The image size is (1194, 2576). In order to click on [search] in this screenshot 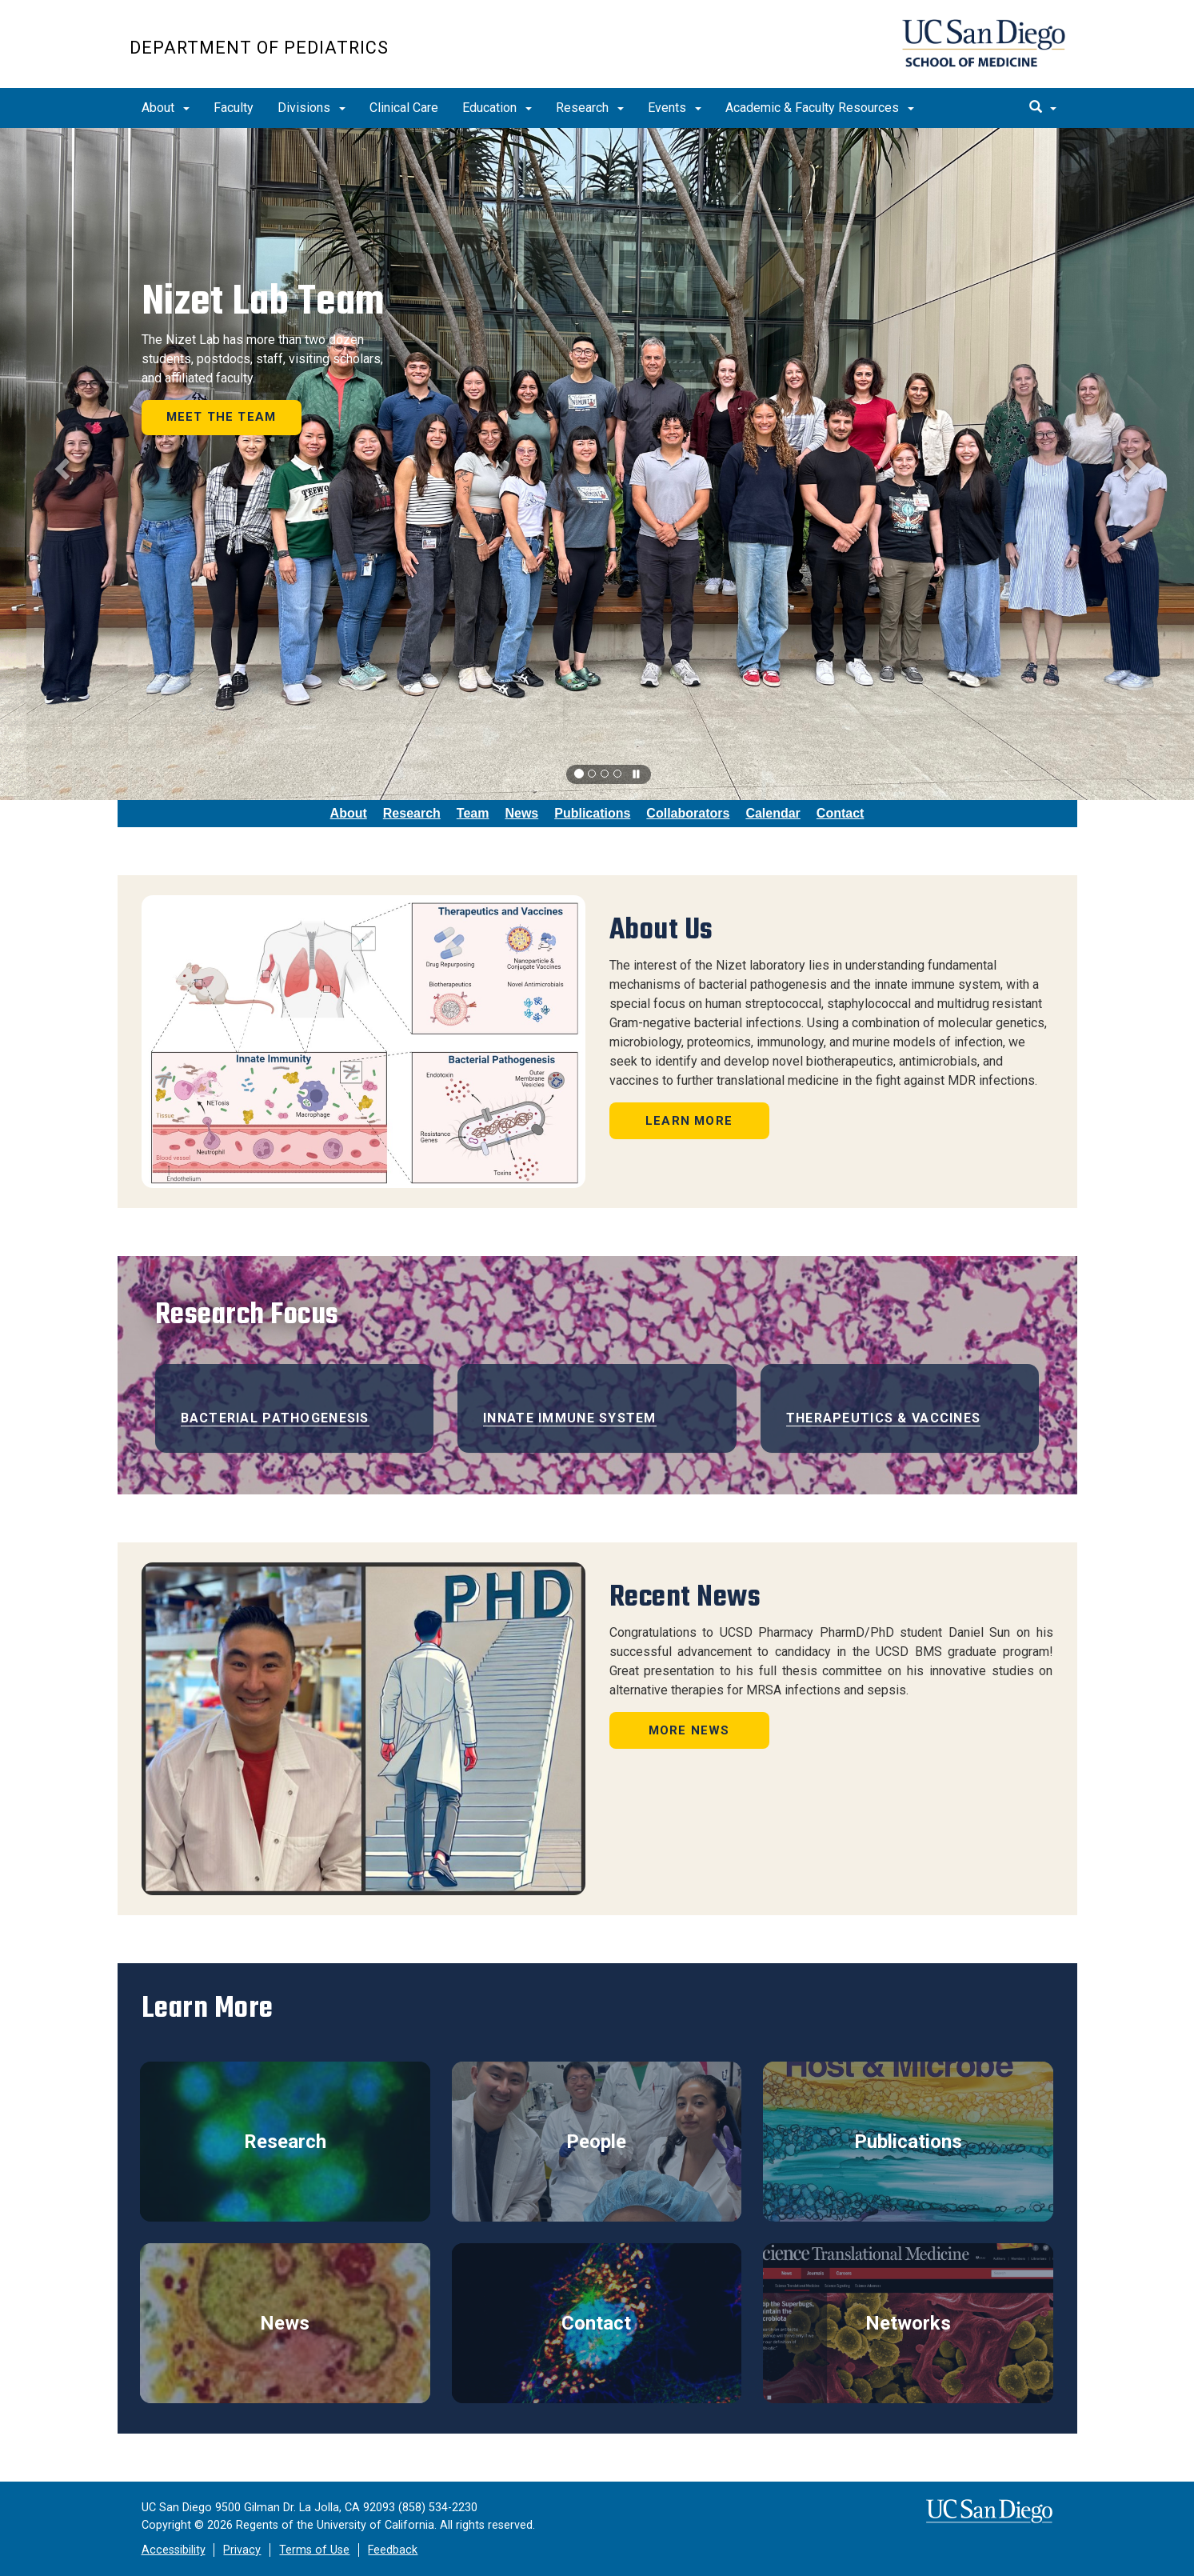, I will do `click(1042, 108)`.